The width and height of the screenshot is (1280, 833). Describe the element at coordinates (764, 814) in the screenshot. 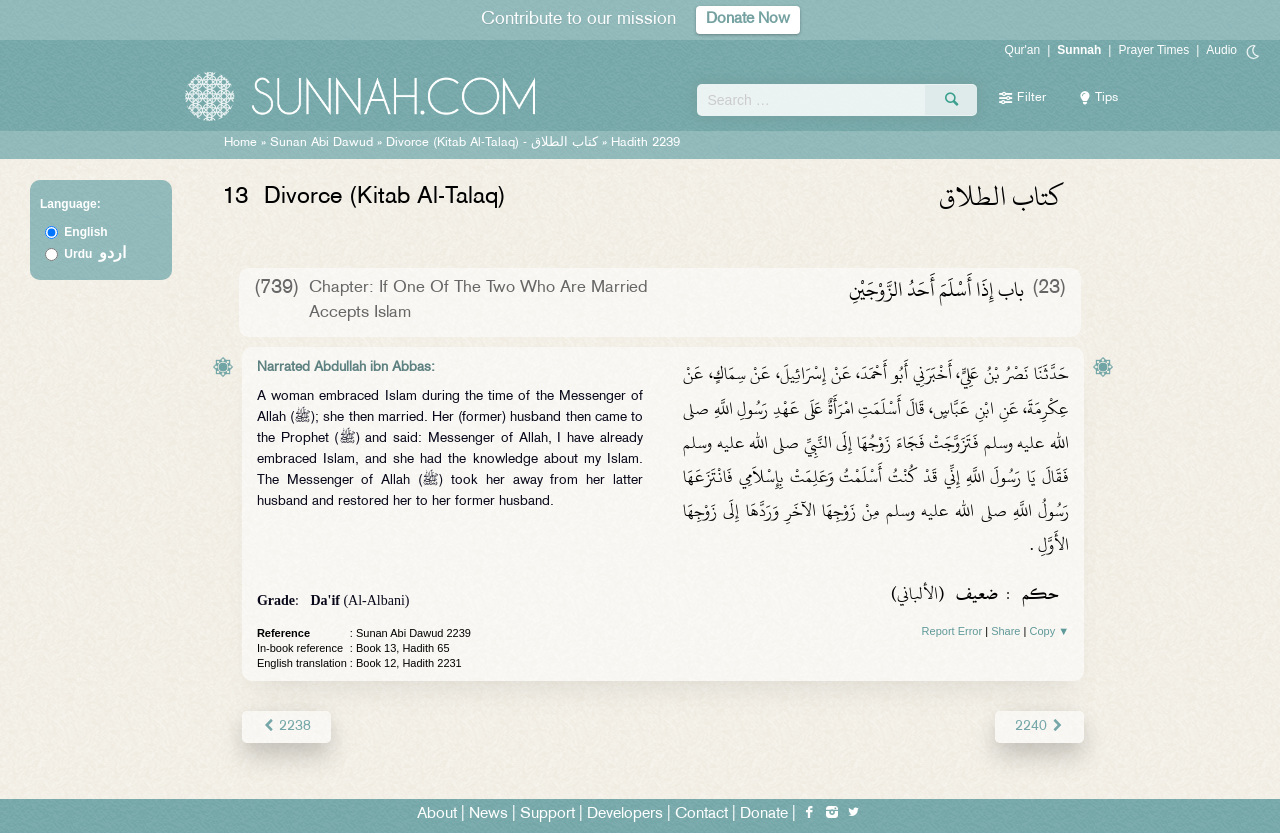

I see `Donate` at that location.